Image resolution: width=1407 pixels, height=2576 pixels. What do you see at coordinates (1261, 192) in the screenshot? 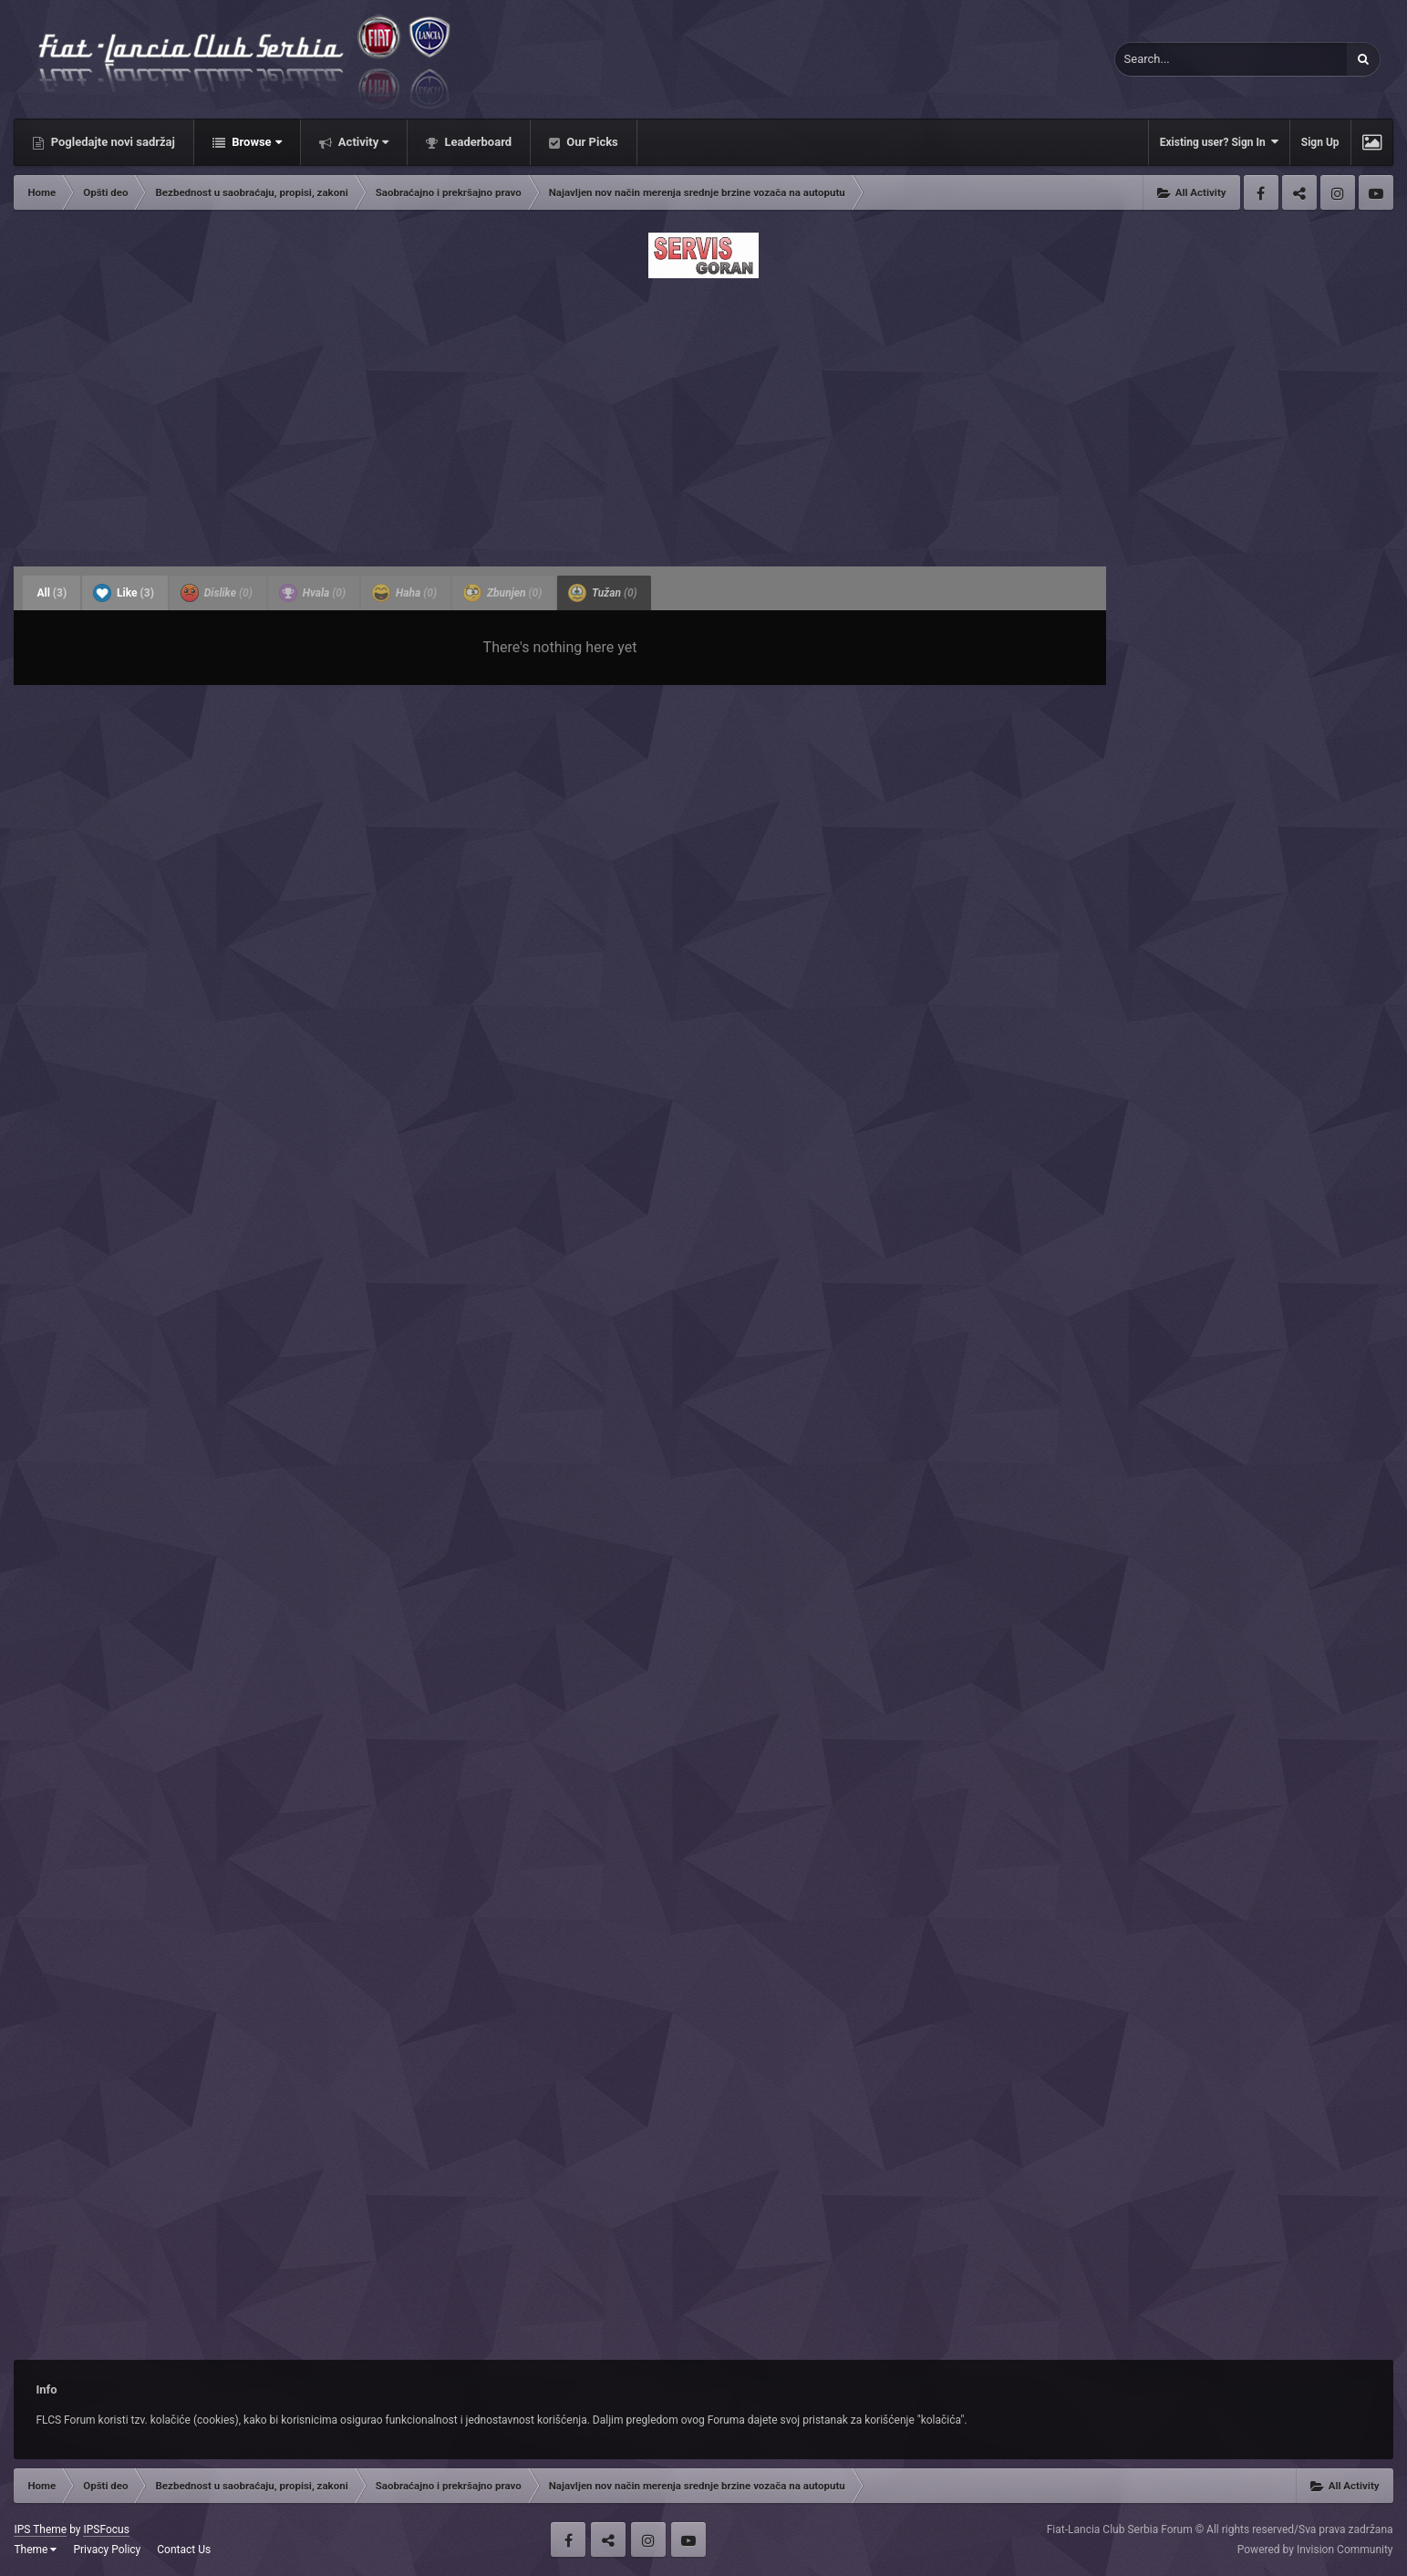
I see `Facebook` at bounding box center [1261, 192].